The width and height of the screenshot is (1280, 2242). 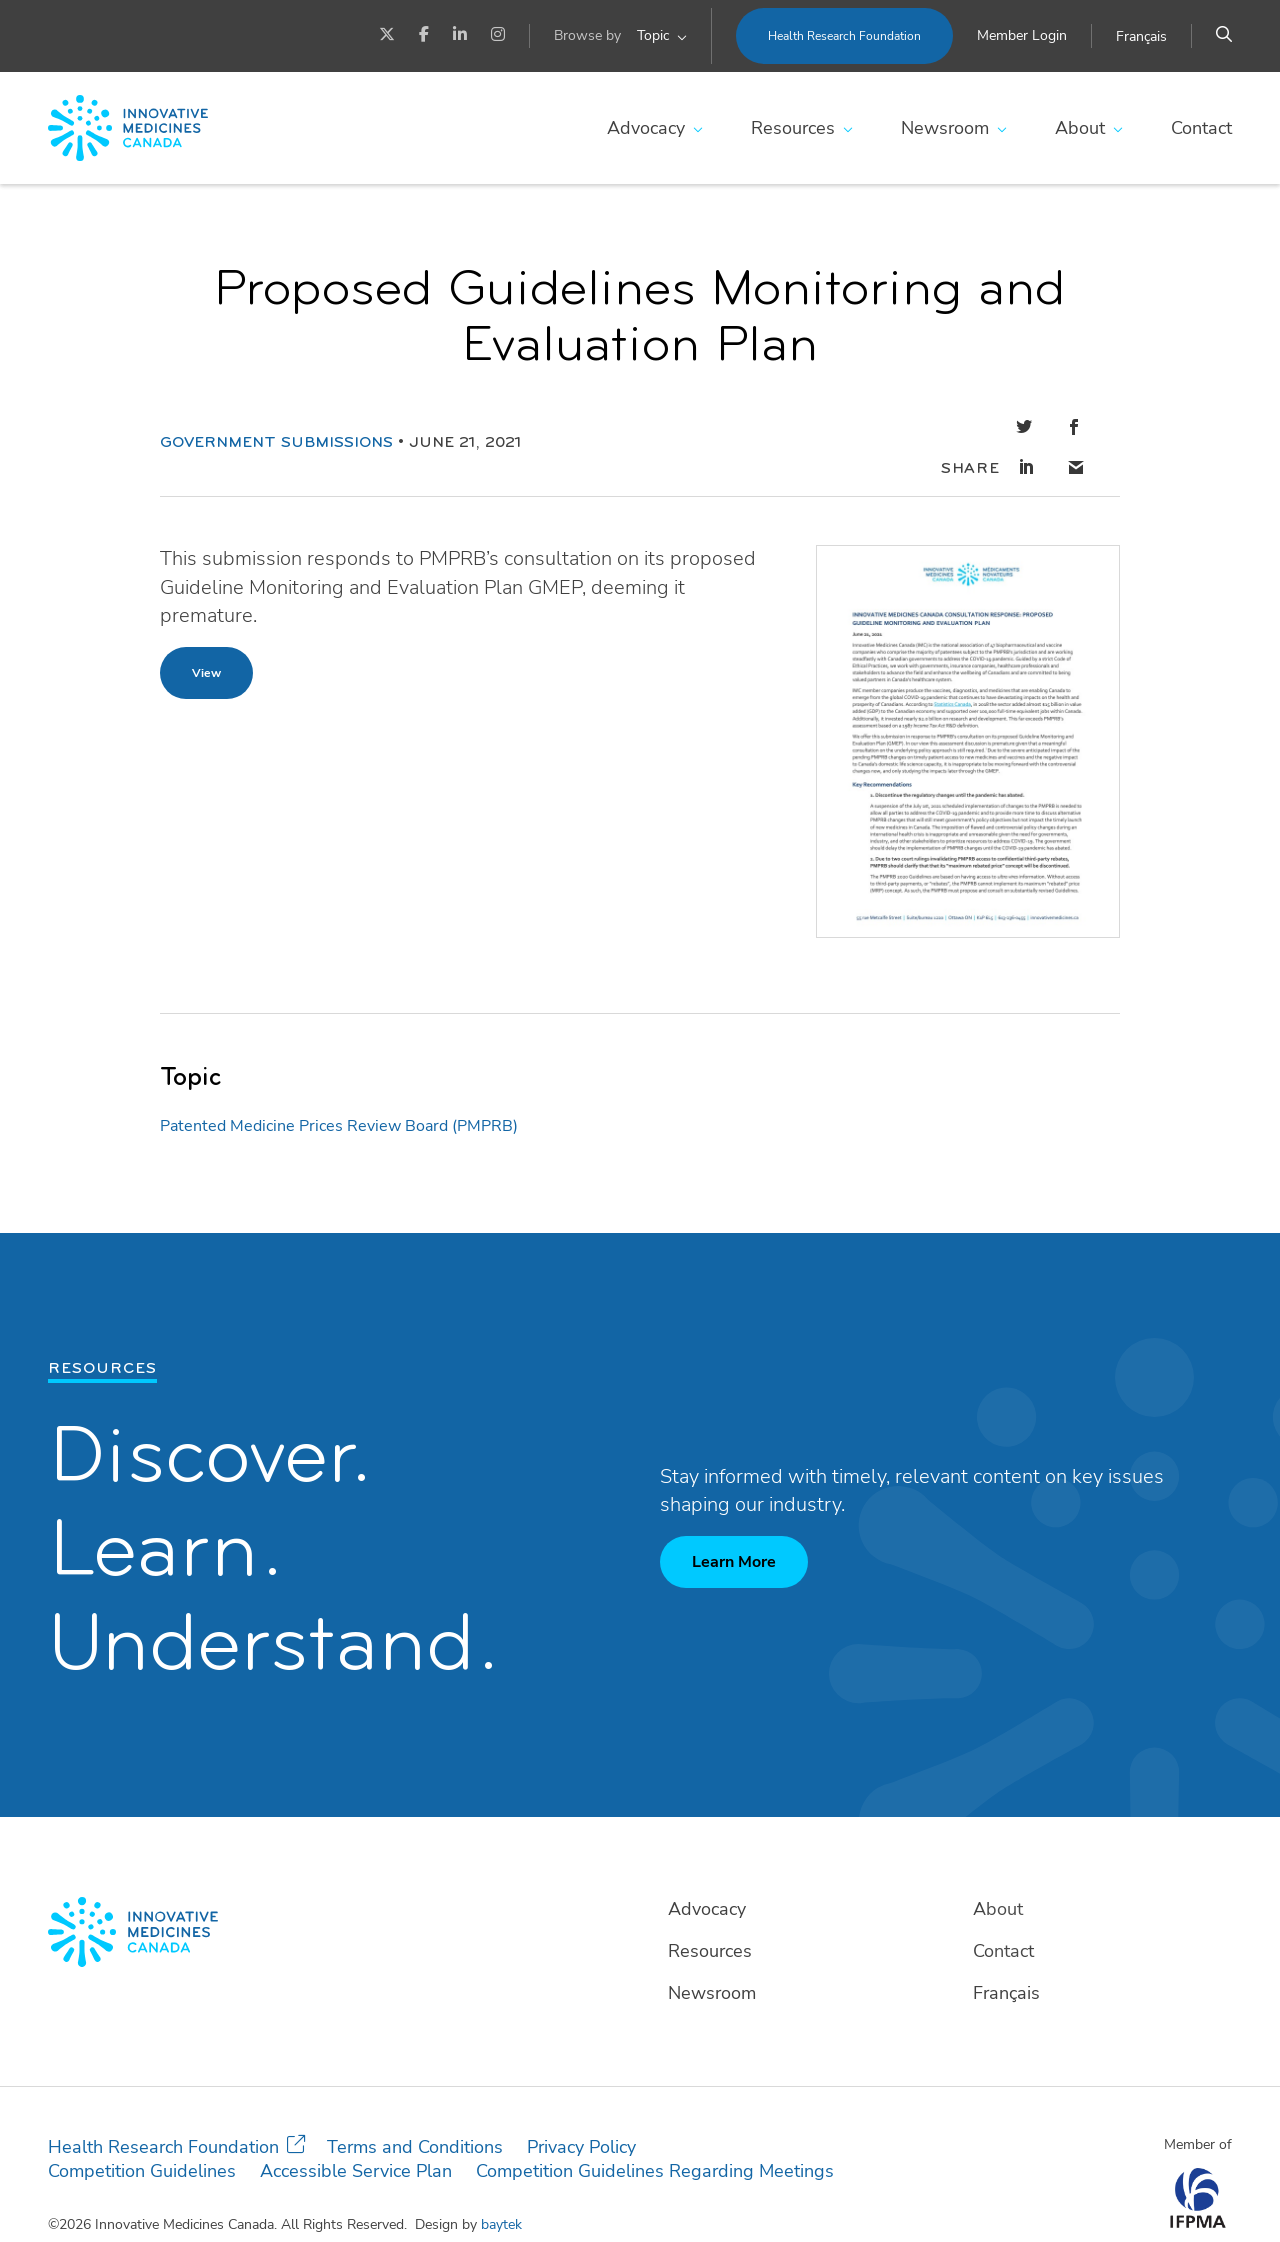 What do you see at coordinates (276, 423) in the screenshot?
I see `Government Submissions` at bounding box center [276, 423].